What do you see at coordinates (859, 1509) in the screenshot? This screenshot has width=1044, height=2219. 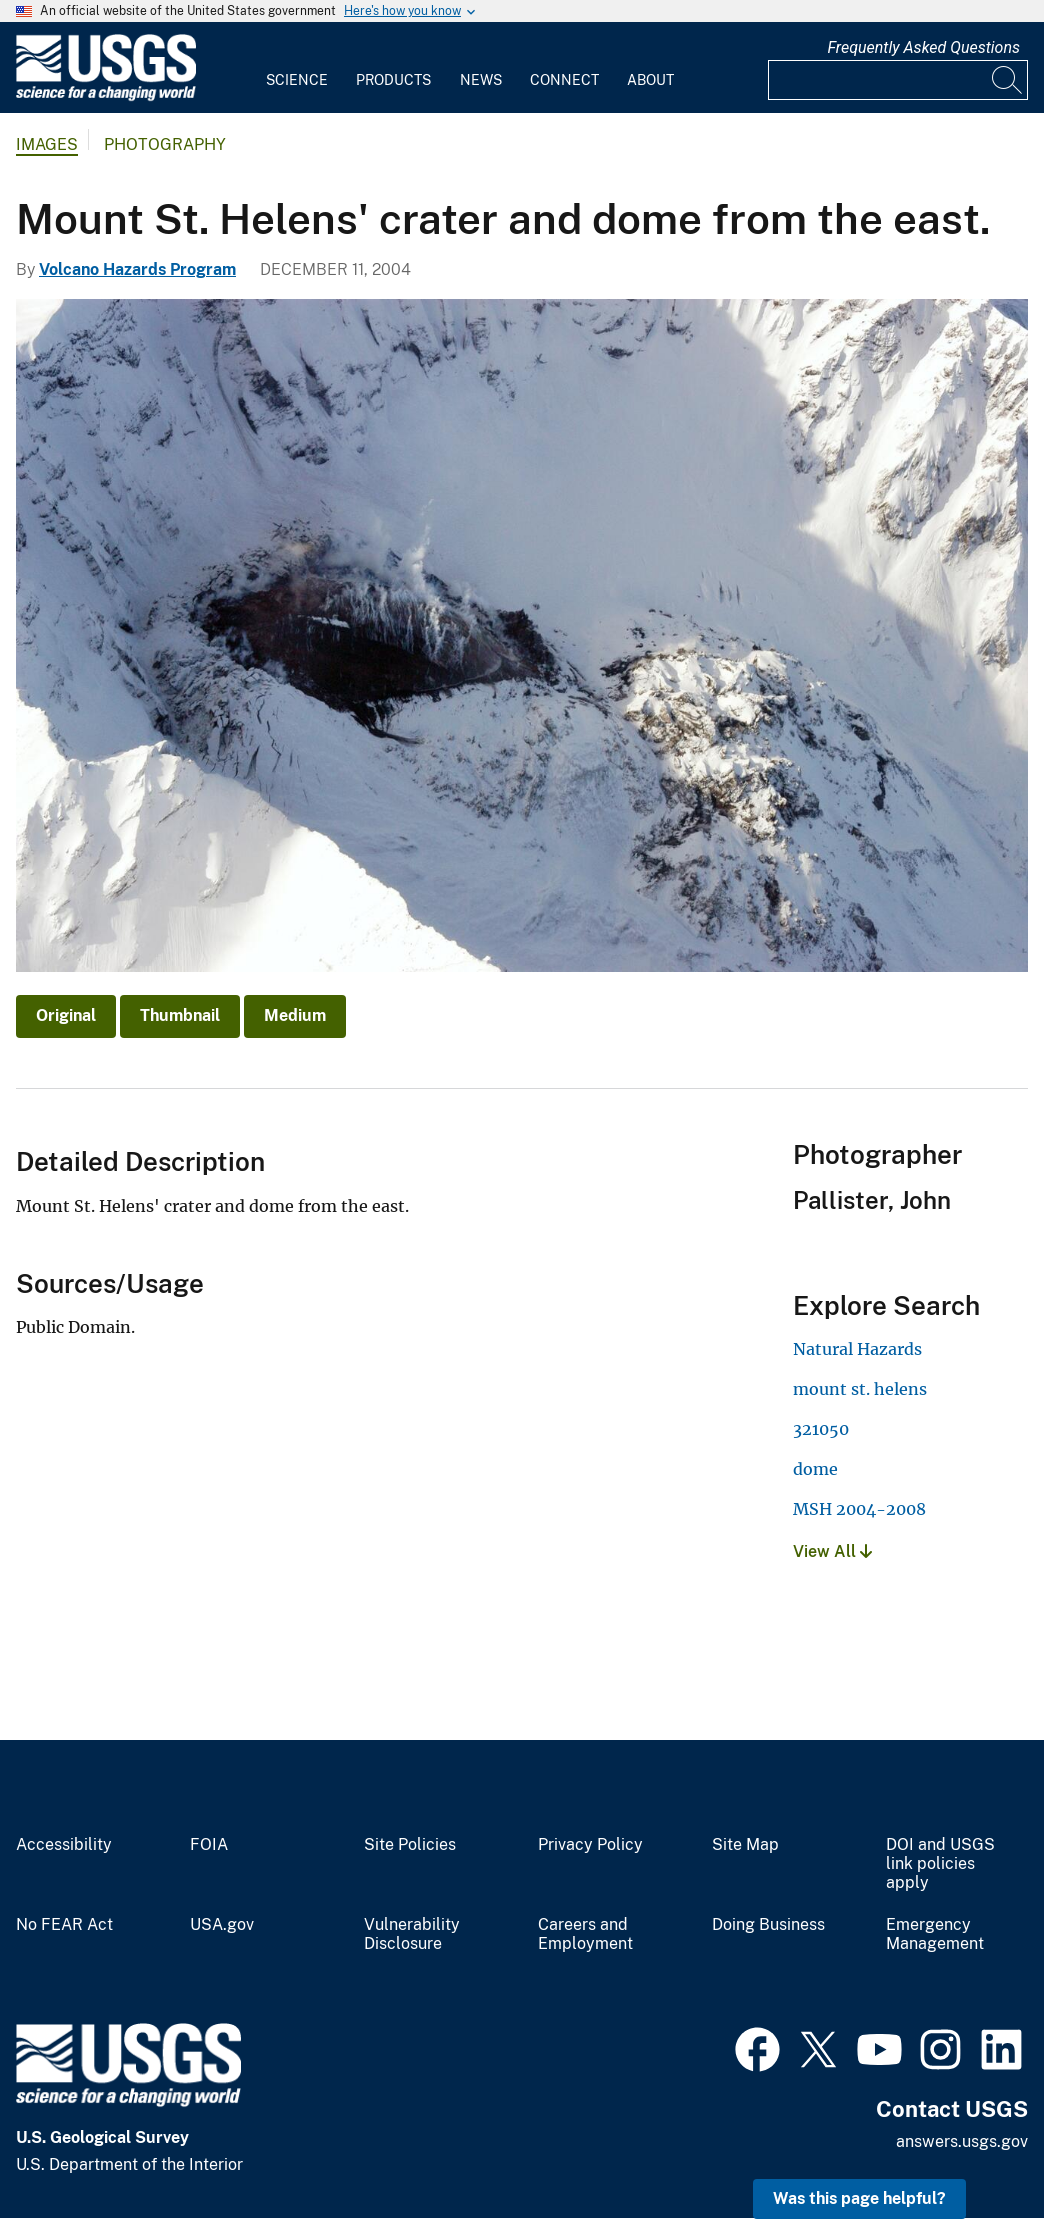 I see `MSH 2004-2008` at bounding box center [859, 1509].